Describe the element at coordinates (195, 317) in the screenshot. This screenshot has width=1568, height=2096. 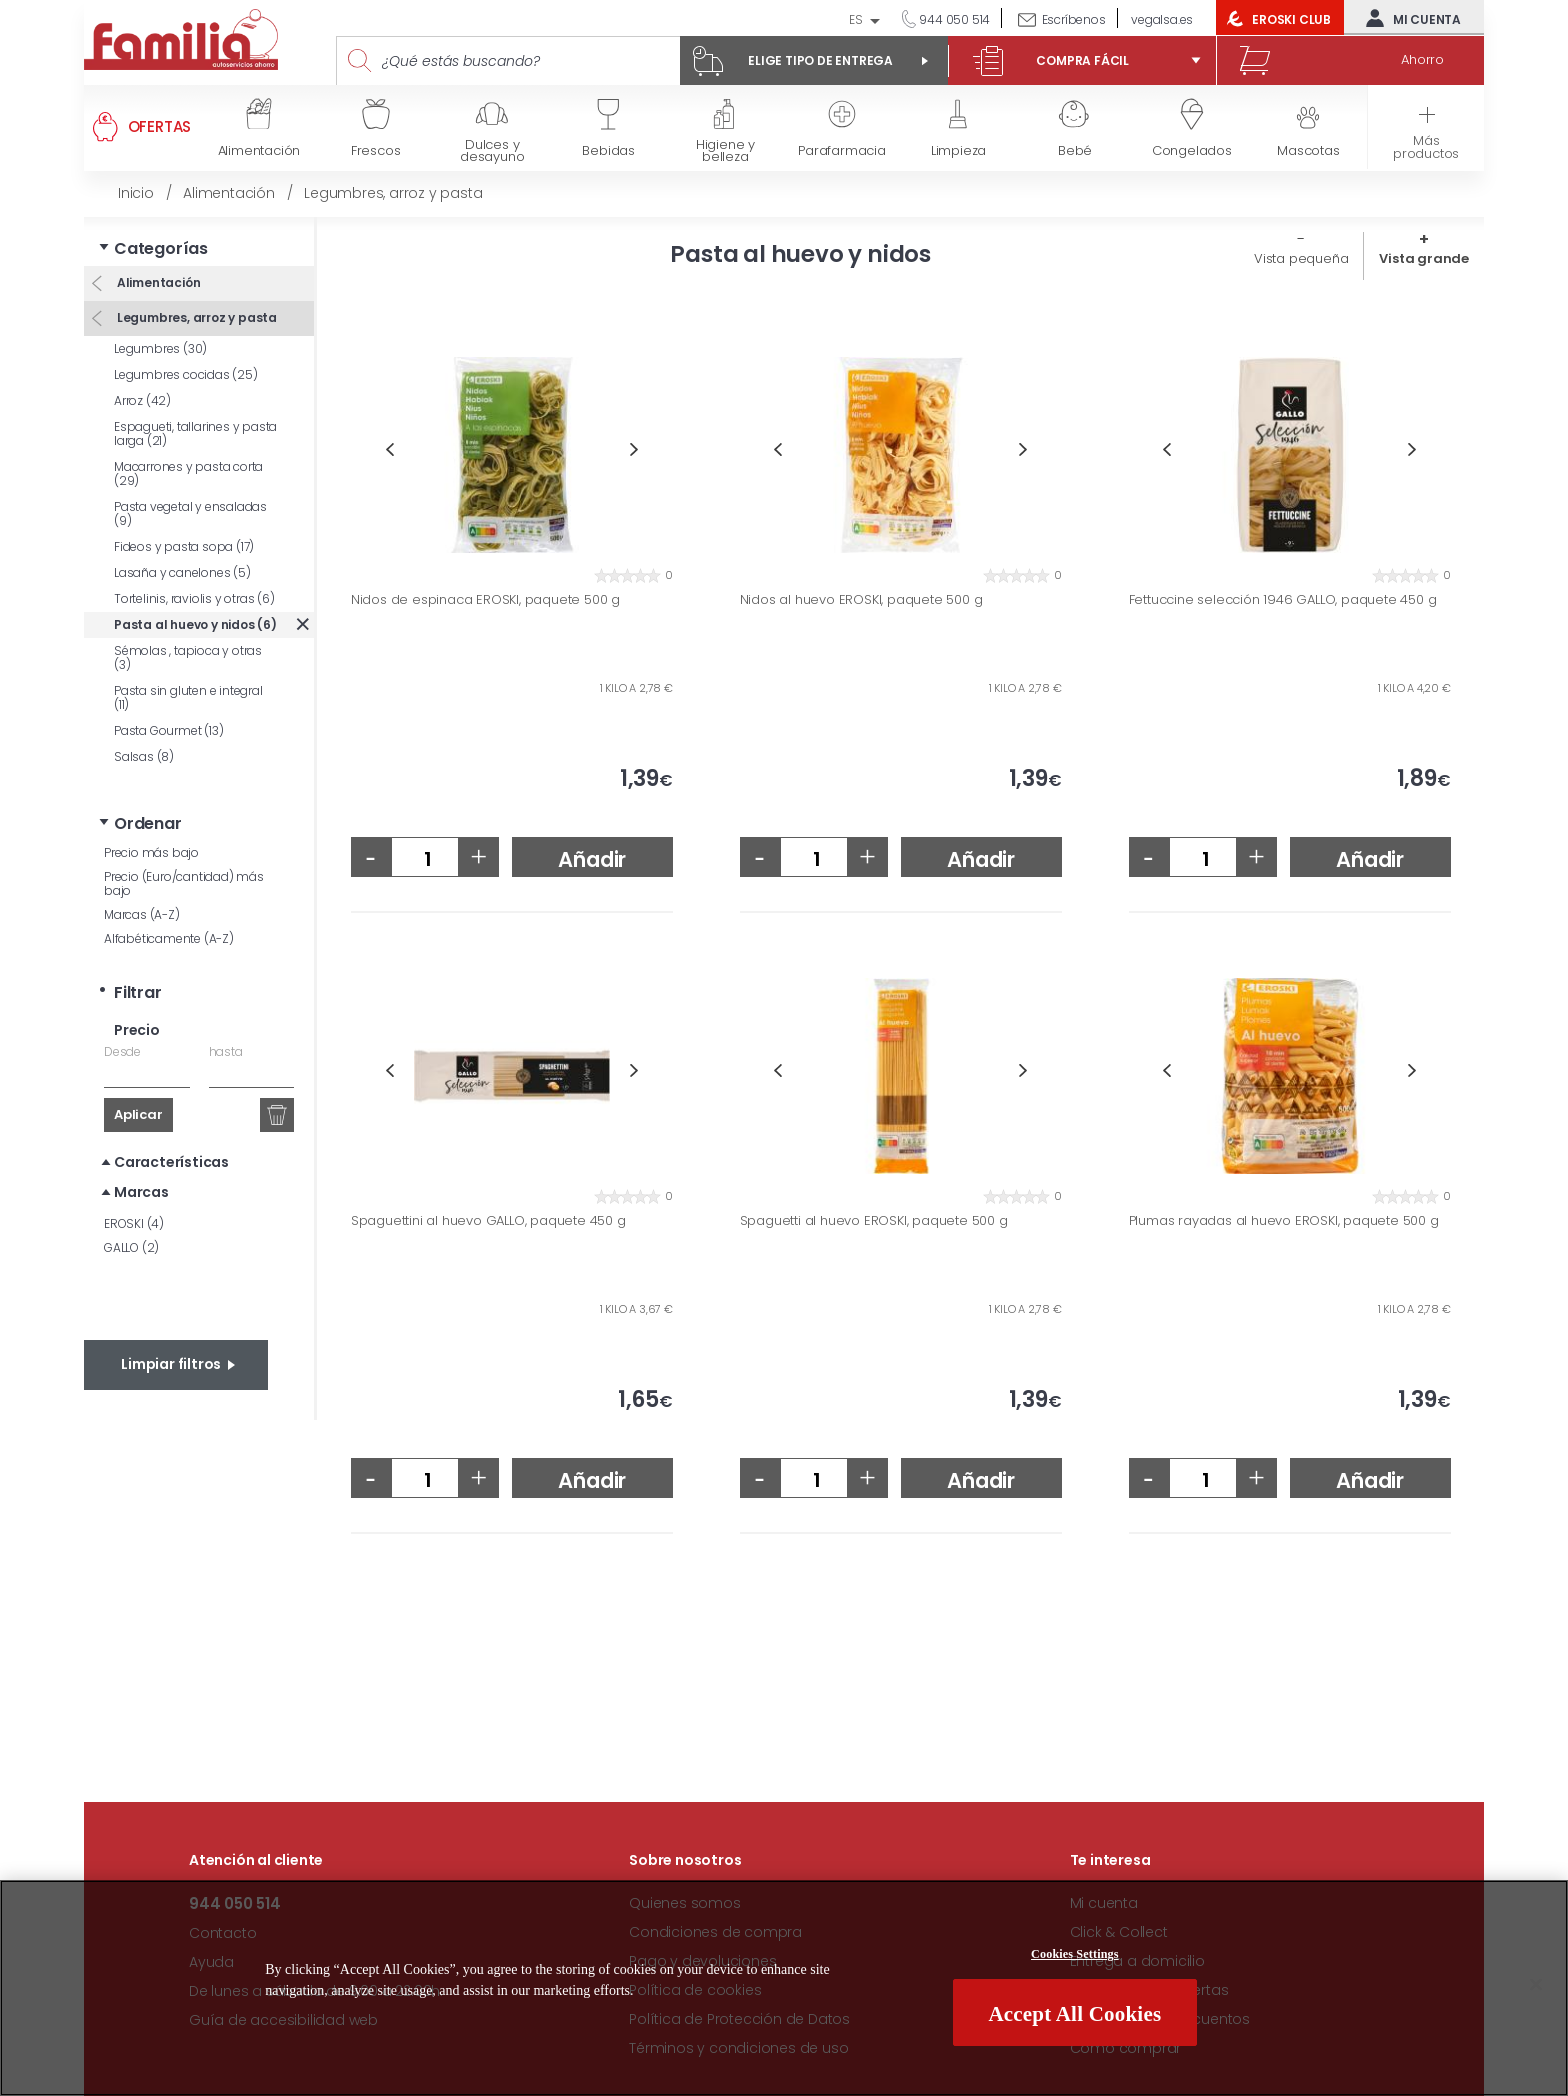
I see `Legumbres, arroz y pasta` at that location.